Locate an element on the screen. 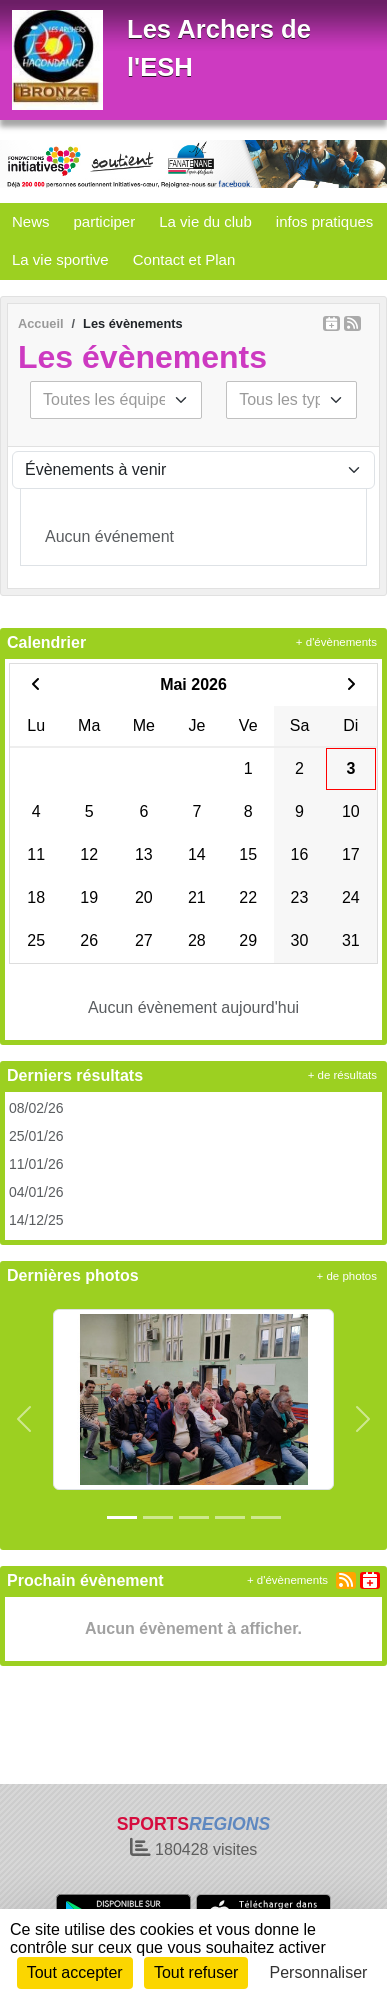 Image resolution: width=387 pixels, height=1999 pixels. [button] is located at coordinates (24, 1419).